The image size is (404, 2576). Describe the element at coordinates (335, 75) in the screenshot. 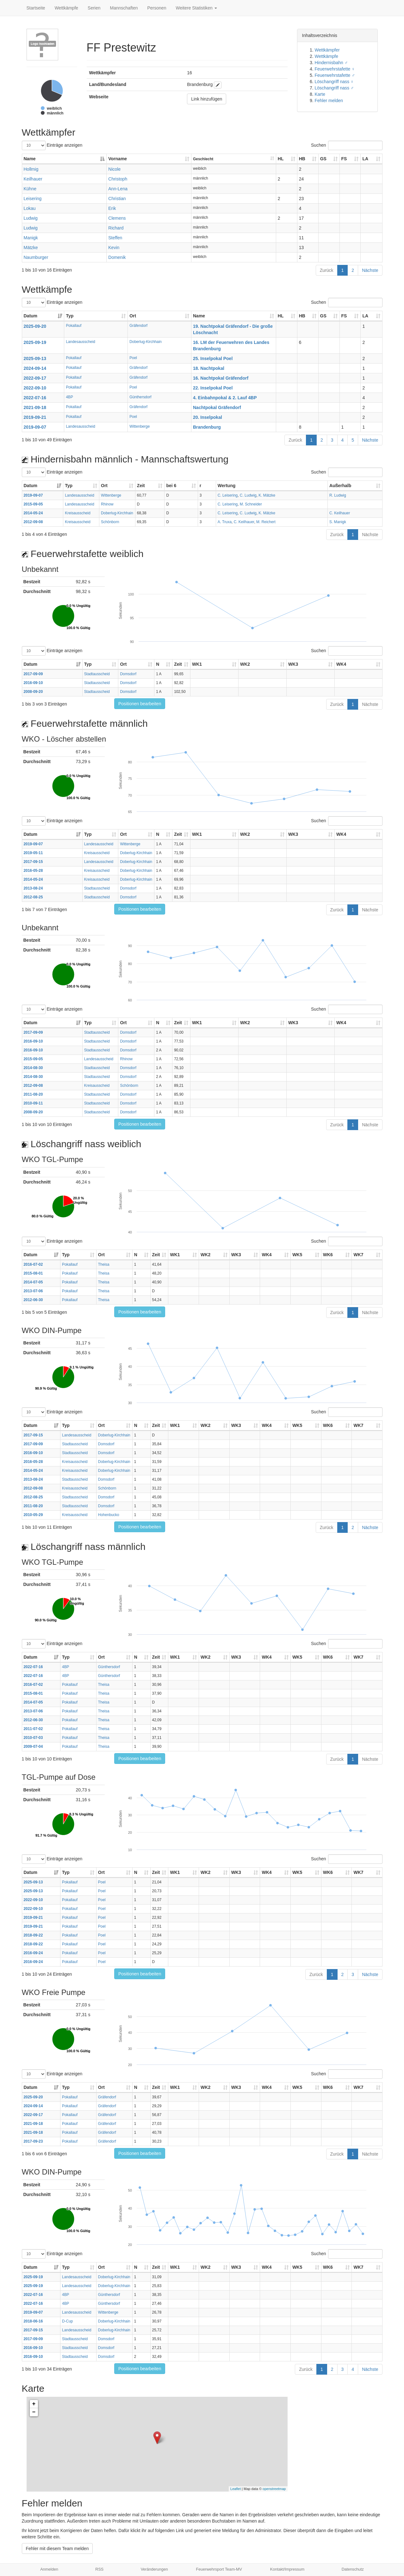

I see `Feuerwehrstafette ♂` at that location.